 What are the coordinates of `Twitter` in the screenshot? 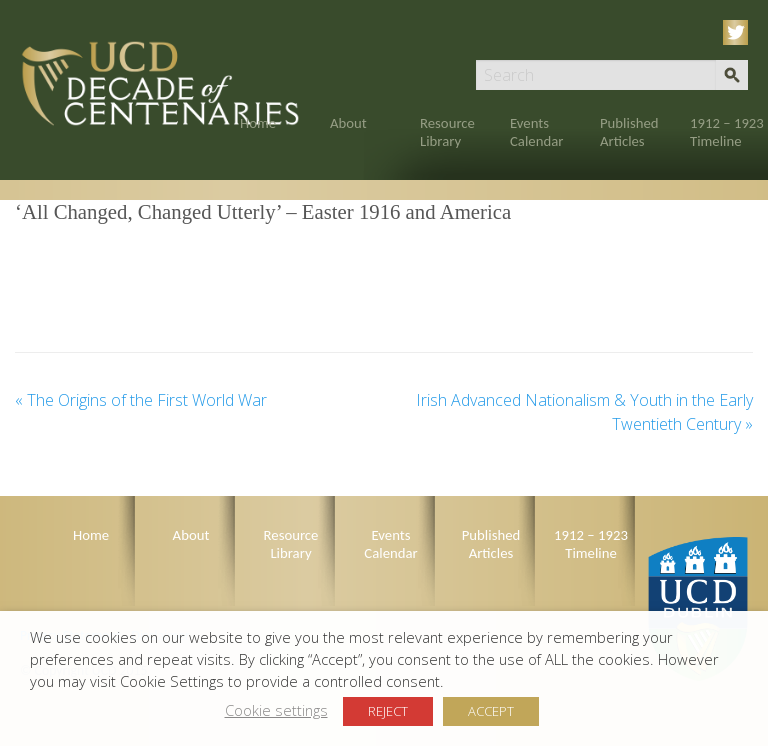 It's located at (739, 32).